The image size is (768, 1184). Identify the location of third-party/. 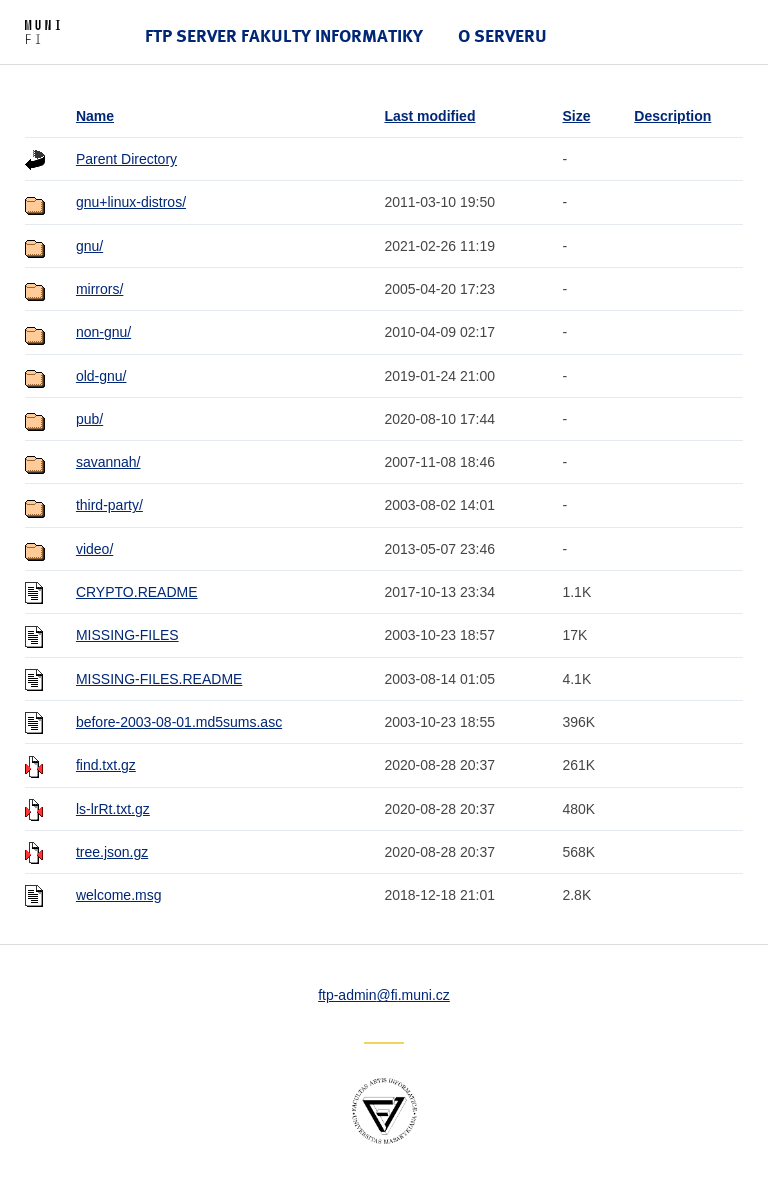
(109, 505).